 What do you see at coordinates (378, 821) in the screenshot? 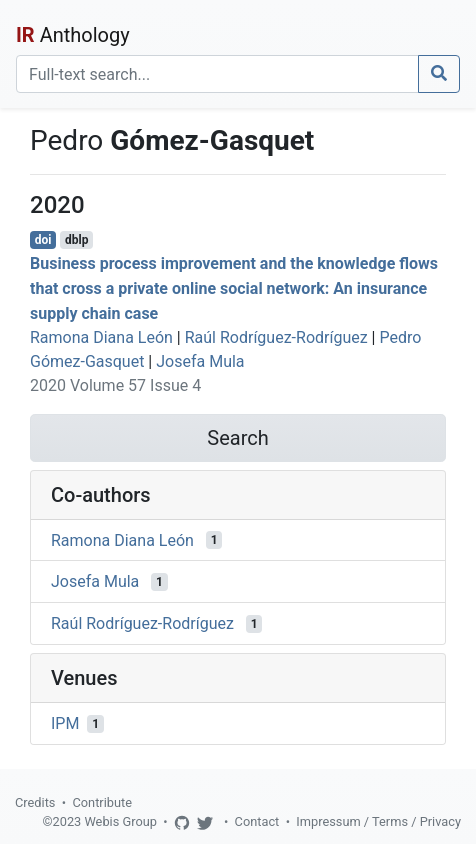
I see `Impressum / Terms / Privacy` at bounding box center [378, 821].